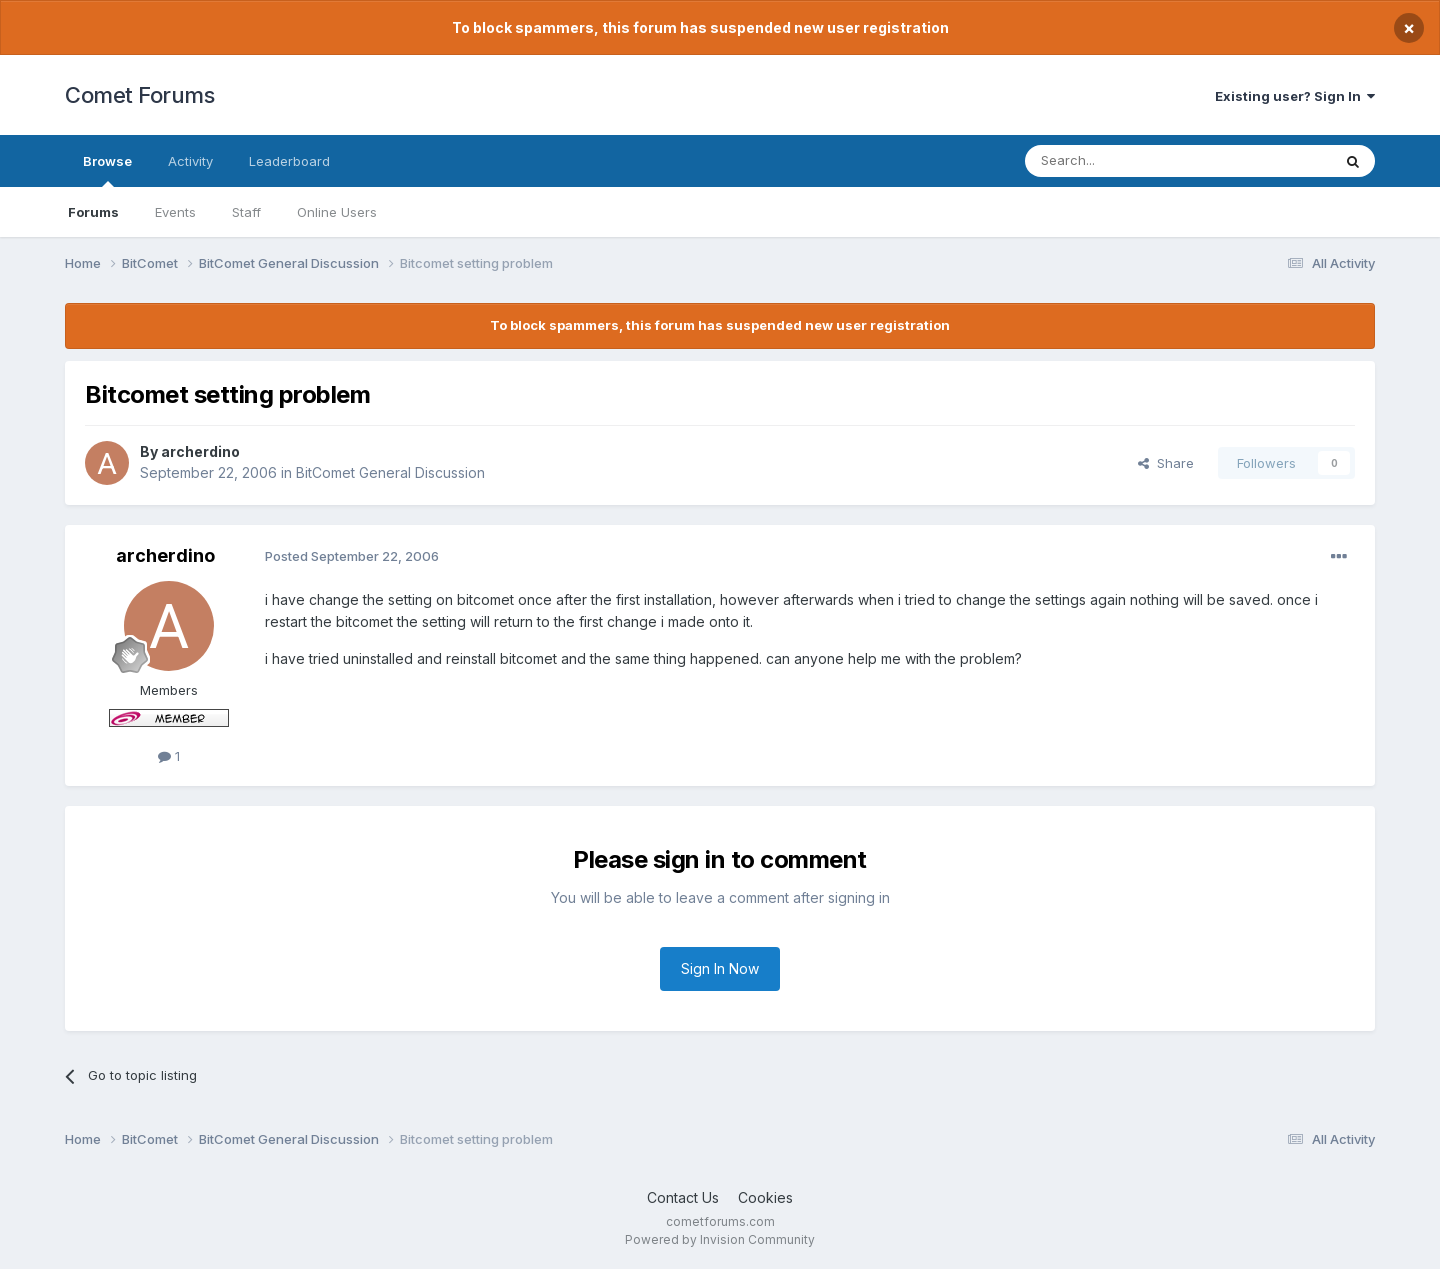  Describe the element at coordinates (352, 556) in the screenshot. I see `Posted` at that location.